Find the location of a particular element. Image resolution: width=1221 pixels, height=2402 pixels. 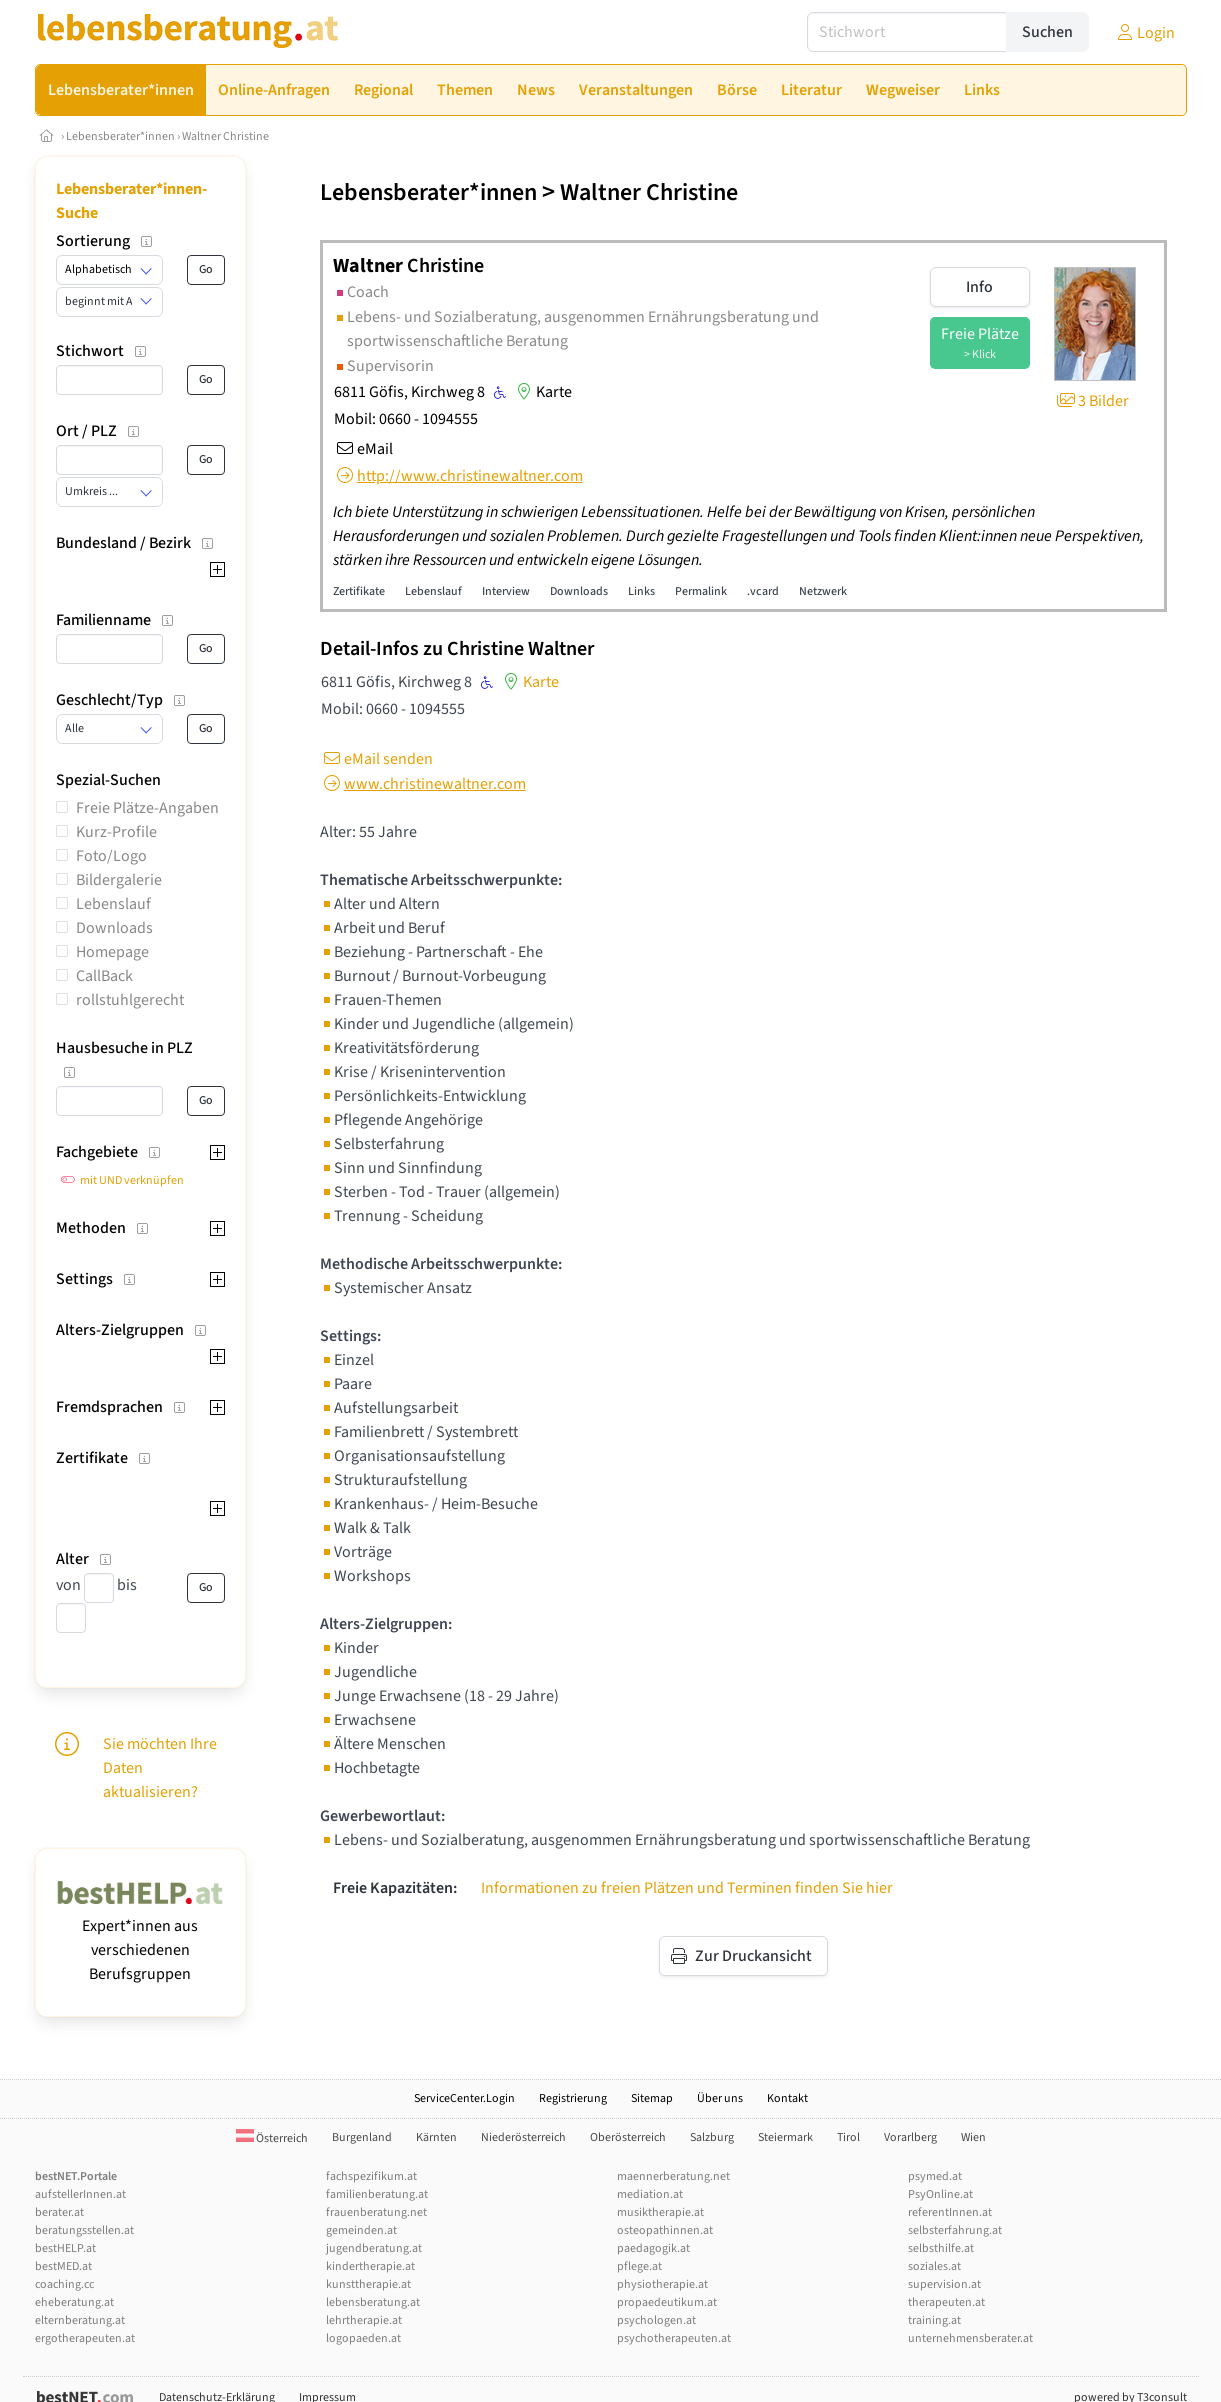

pflege.at is located at coordinates (639, 2266).